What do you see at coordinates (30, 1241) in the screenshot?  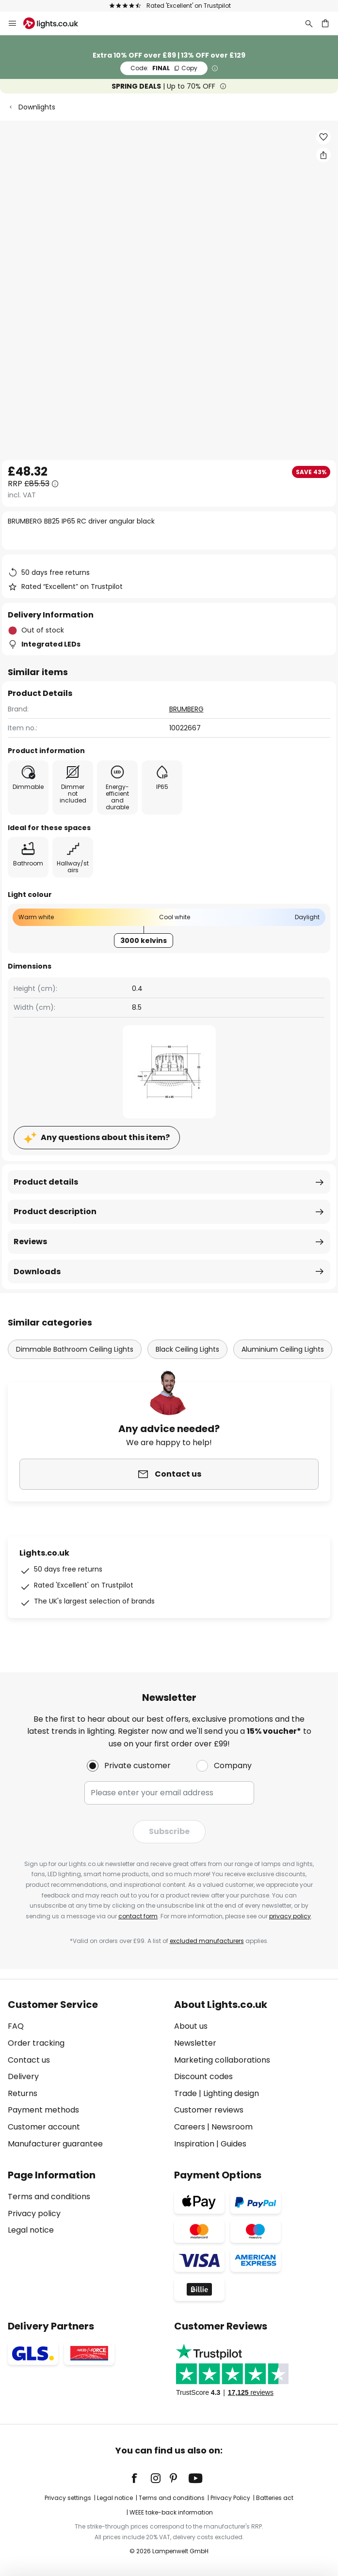 I see `Reviews` at bounding box center [30, 1241].